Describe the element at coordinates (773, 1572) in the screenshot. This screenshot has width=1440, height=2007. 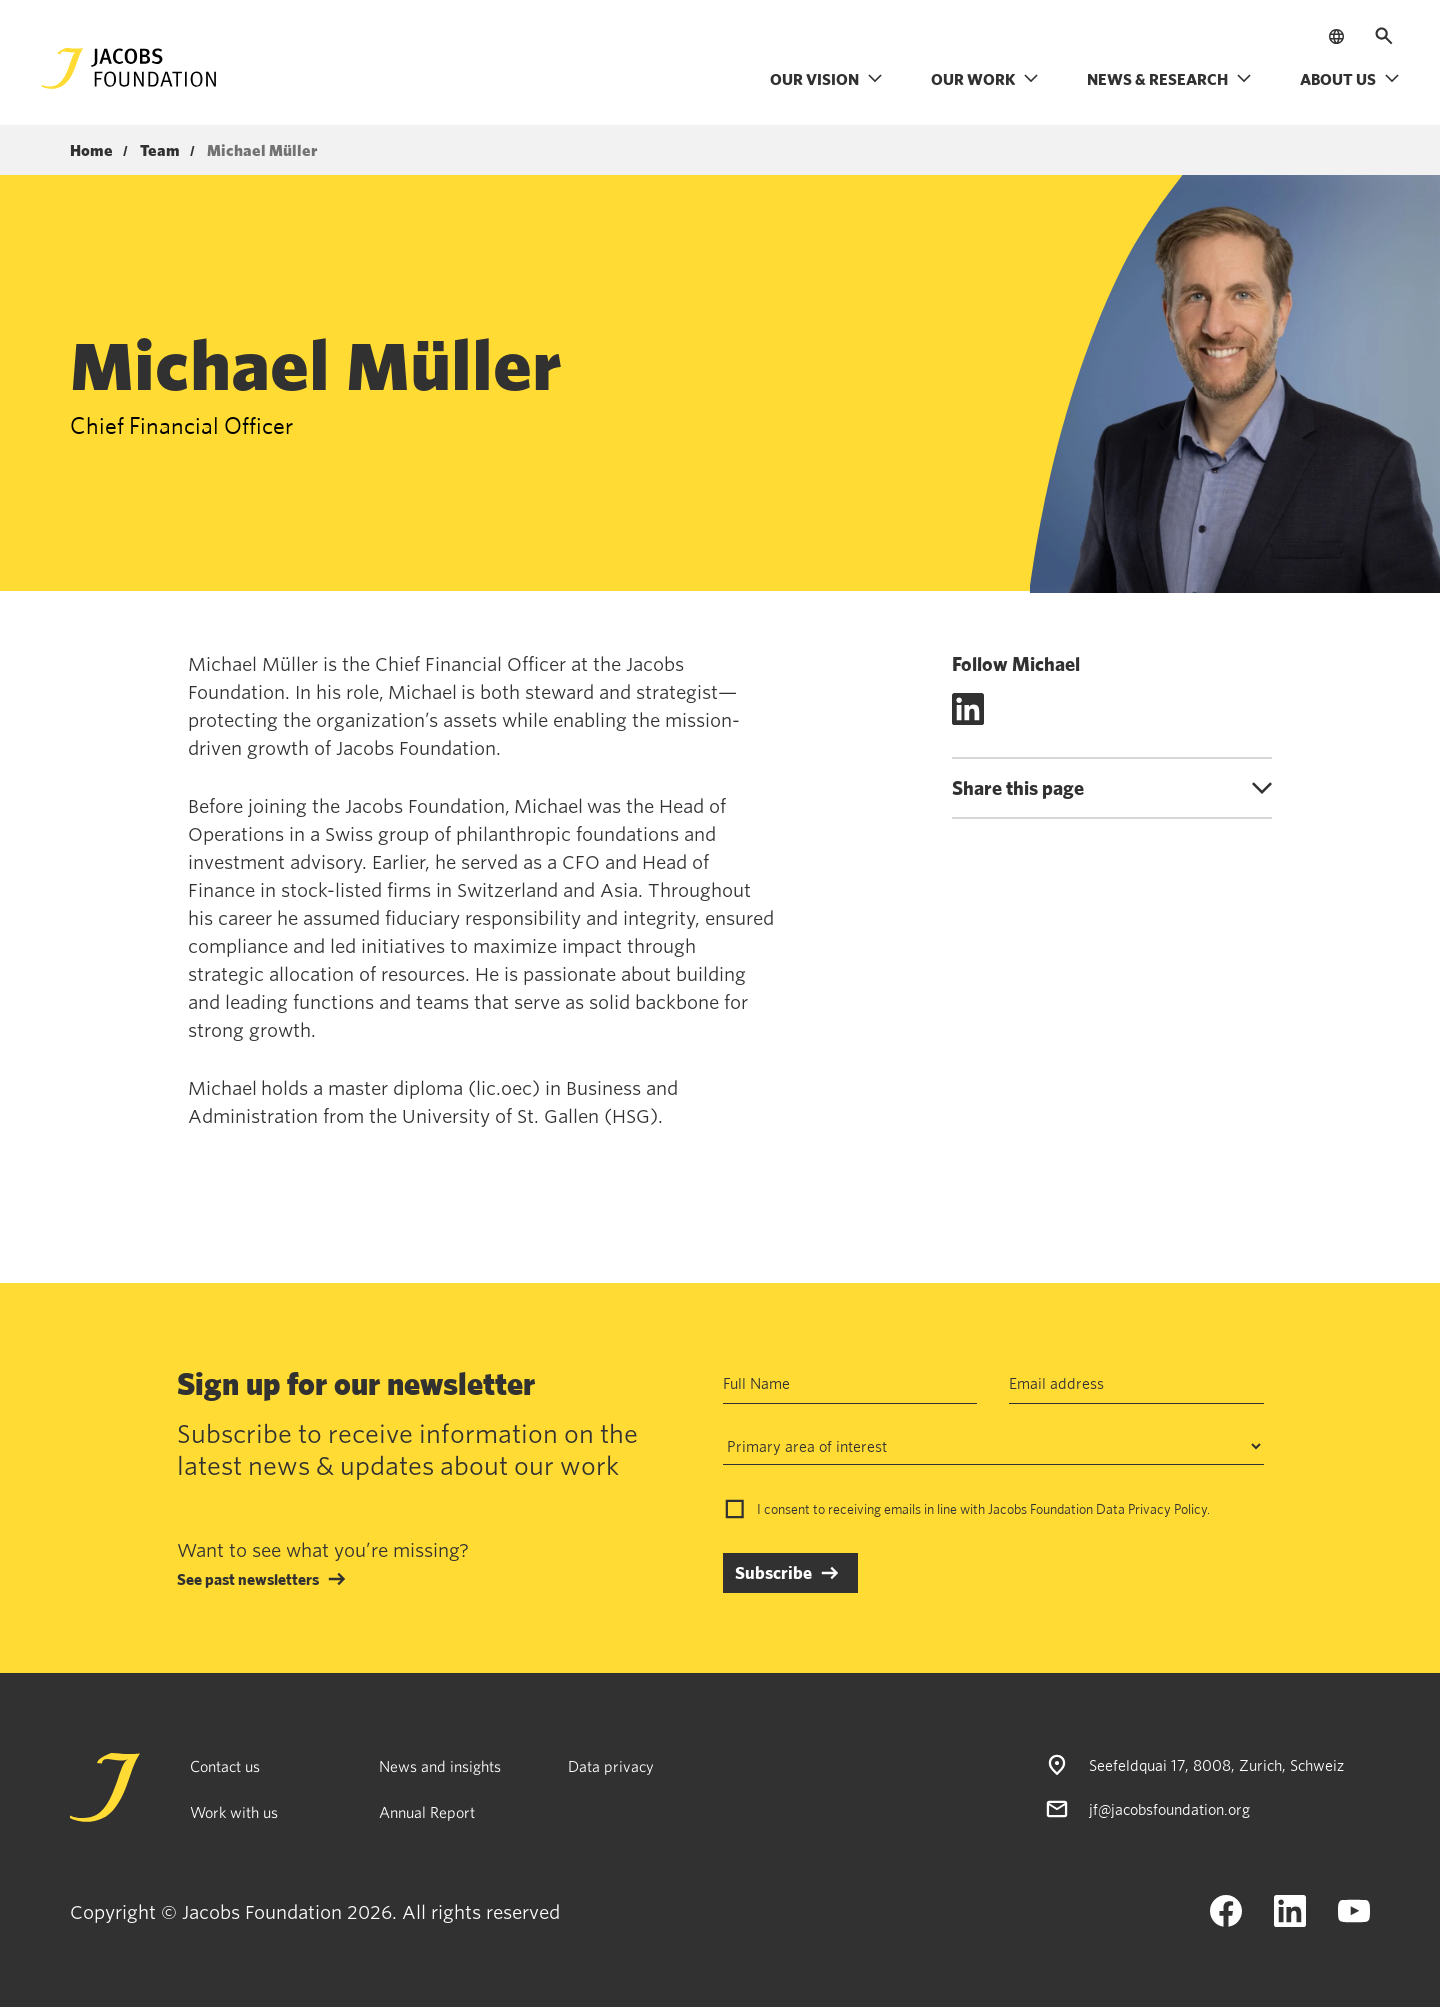
I see `Subscribe` at that location.